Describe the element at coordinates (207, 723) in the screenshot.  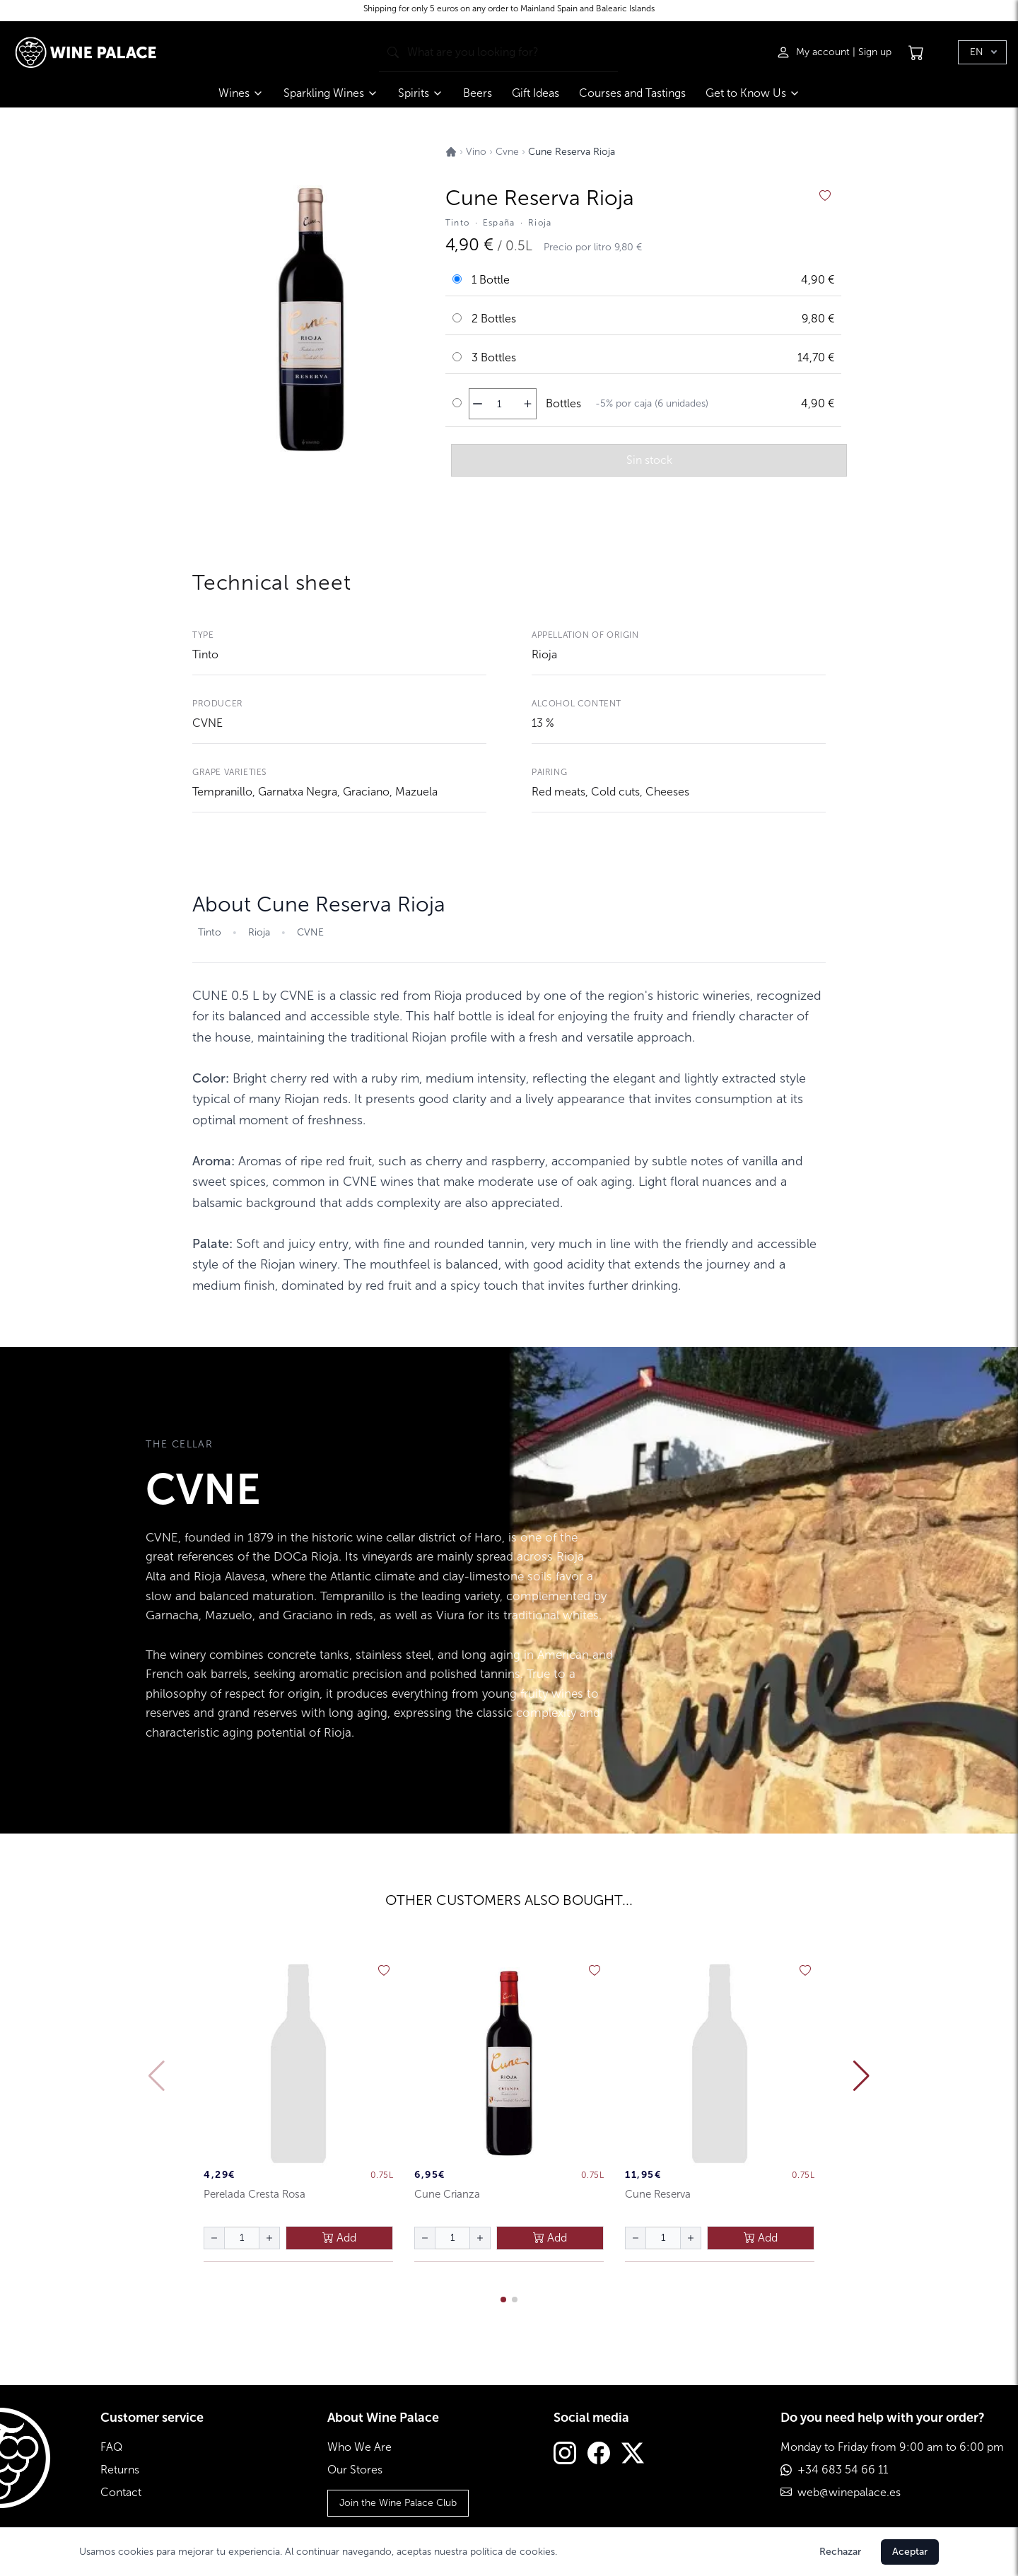
I see `CVNE` at that location.